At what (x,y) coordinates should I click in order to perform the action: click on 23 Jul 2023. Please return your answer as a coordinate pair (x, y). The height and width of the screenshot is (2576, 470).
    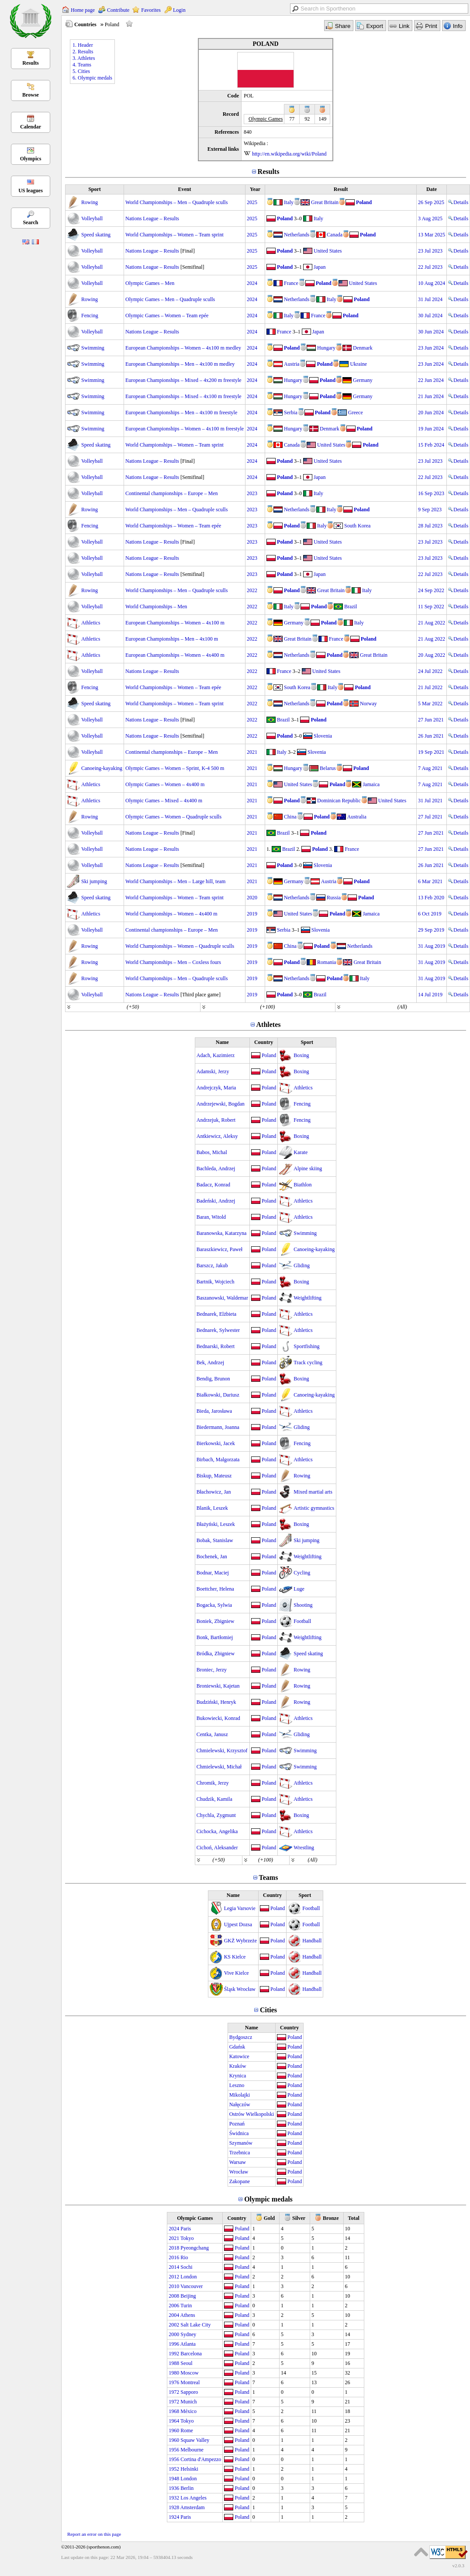
    Looking at the image, I should click on (430, 251).